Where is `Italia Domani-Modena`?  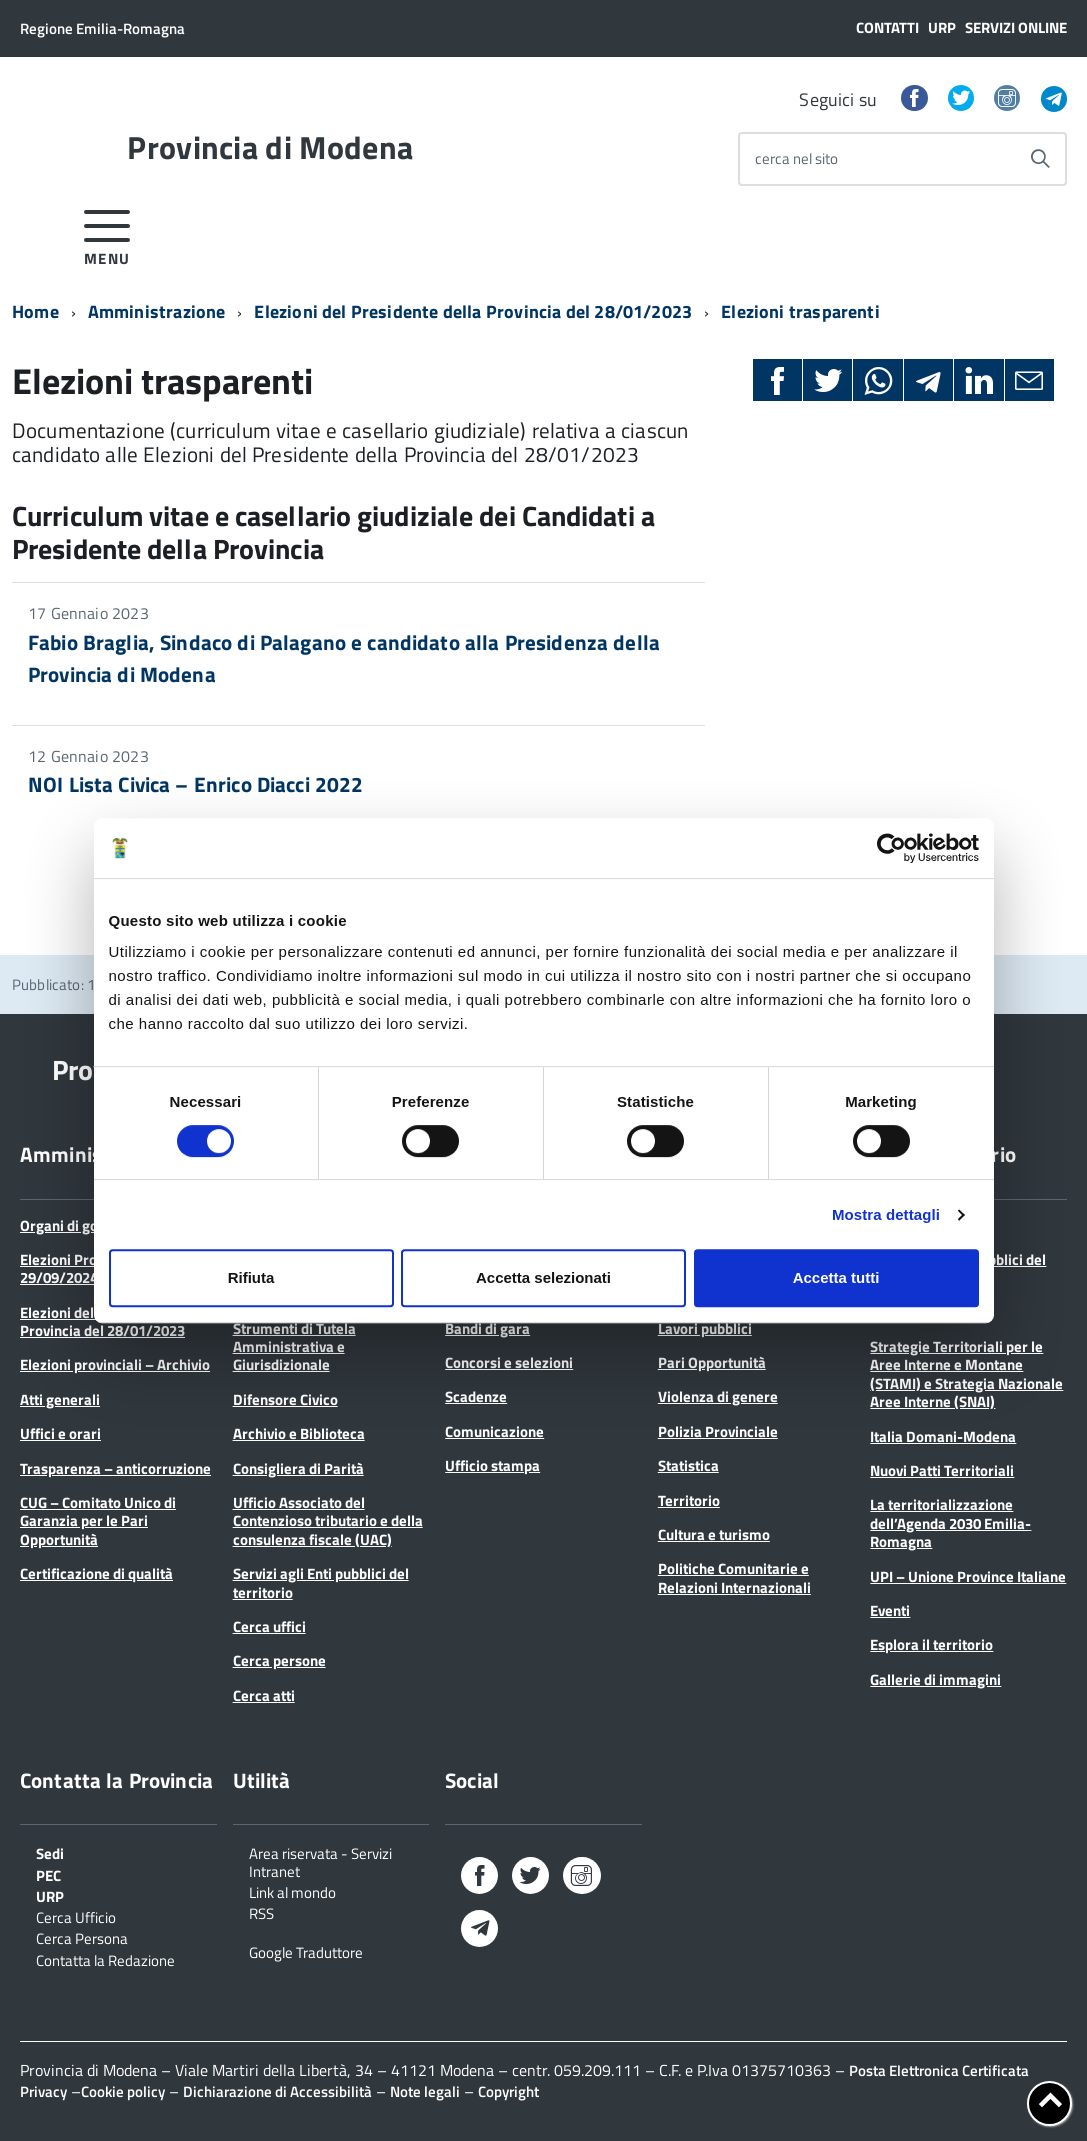
Italia Domani-Modena is located at coordinates (943, 1436).